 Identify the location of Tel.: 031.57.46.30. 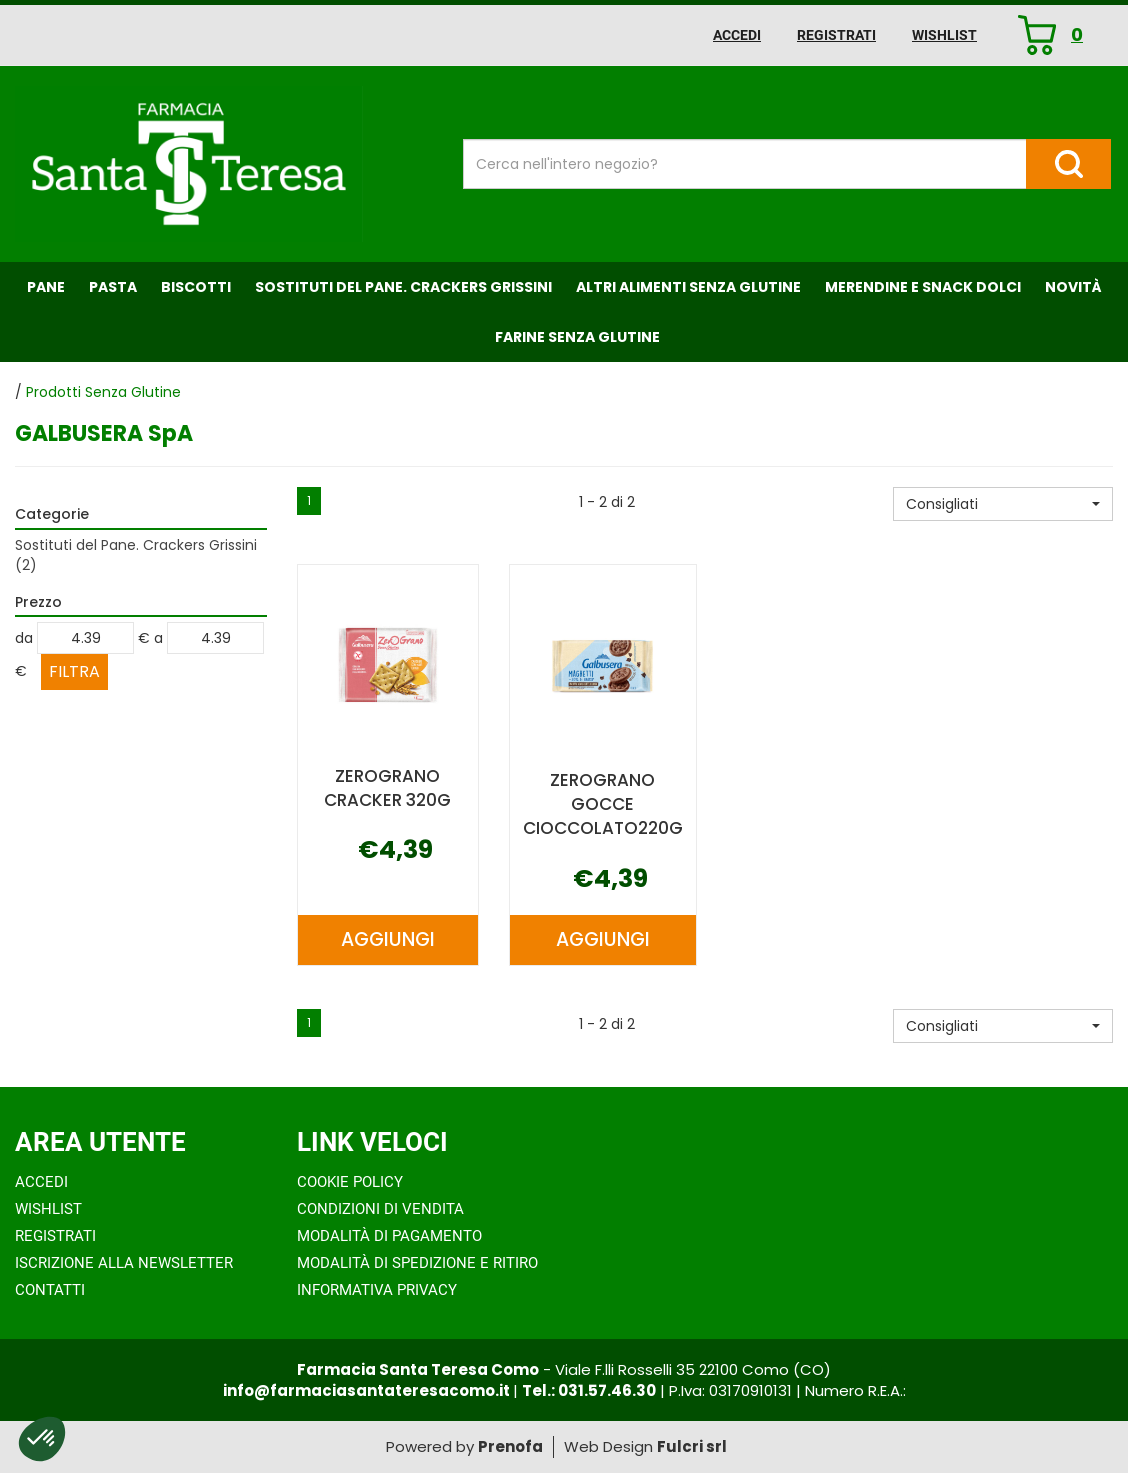
(589, 1390).